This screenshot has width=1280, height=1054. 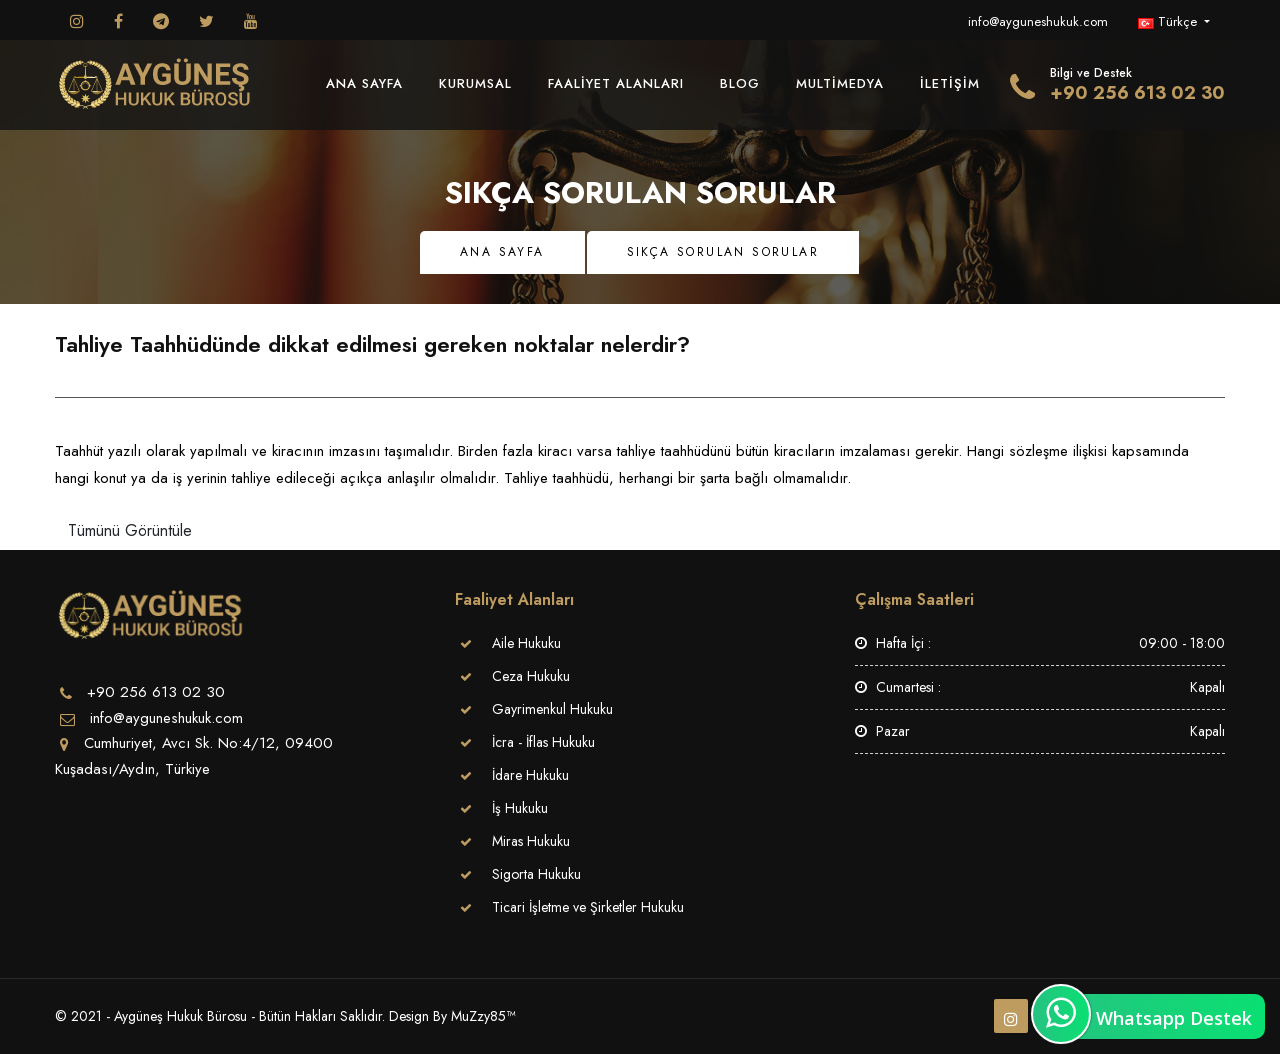 I want to click on Ana Sayfa, so click(x=364, y=83).